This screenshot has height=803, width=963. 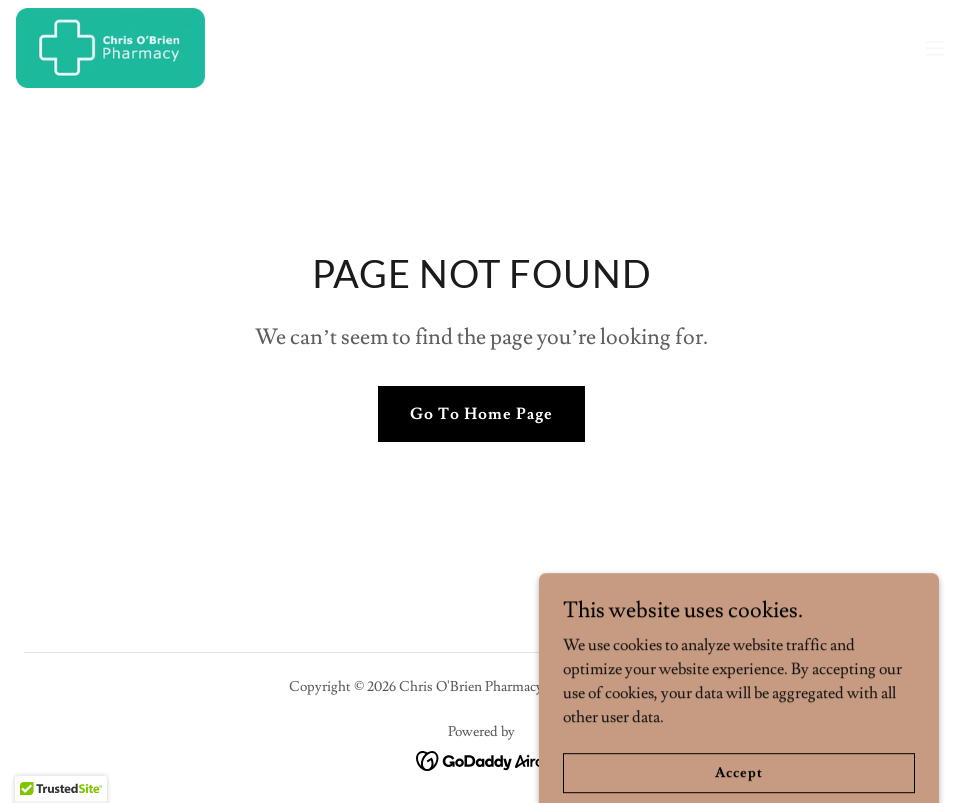 I want to click on [button], so click(x=935, y=48).